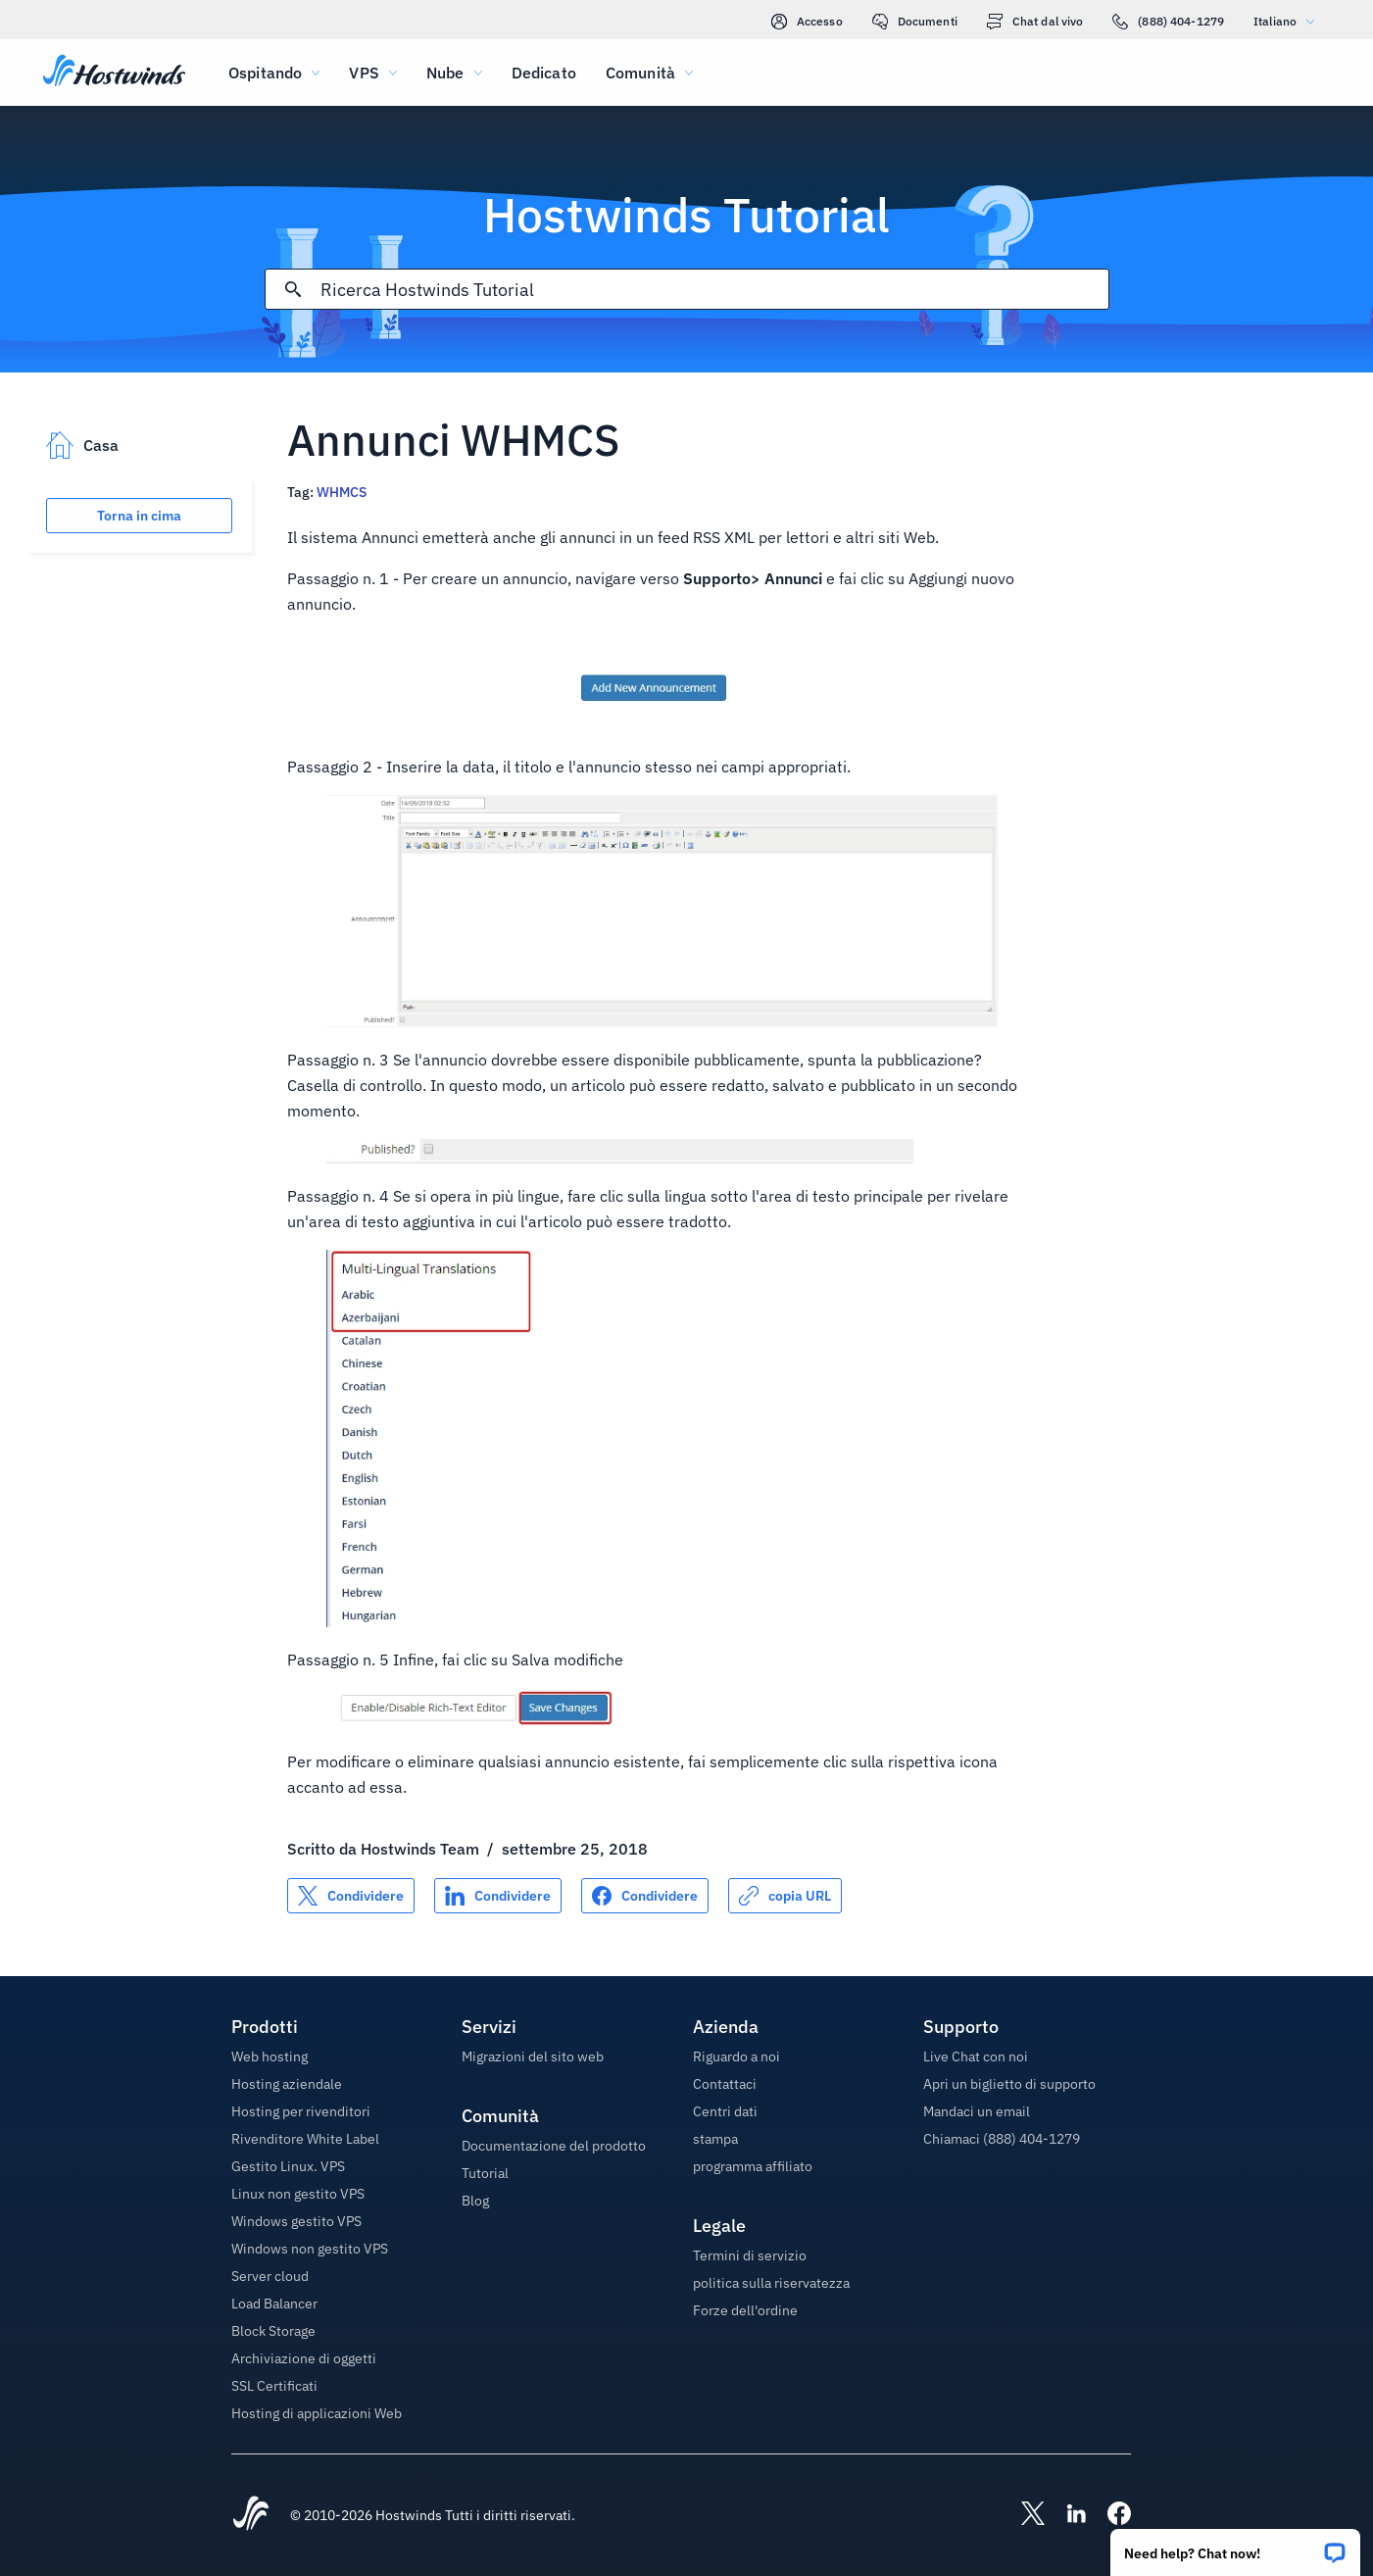 This screenshot has width=1373, height=2576. What do you see at coordinates (1288, 21) in the screenshot?
I see `Italiano` at bounding box center [1288, 21].